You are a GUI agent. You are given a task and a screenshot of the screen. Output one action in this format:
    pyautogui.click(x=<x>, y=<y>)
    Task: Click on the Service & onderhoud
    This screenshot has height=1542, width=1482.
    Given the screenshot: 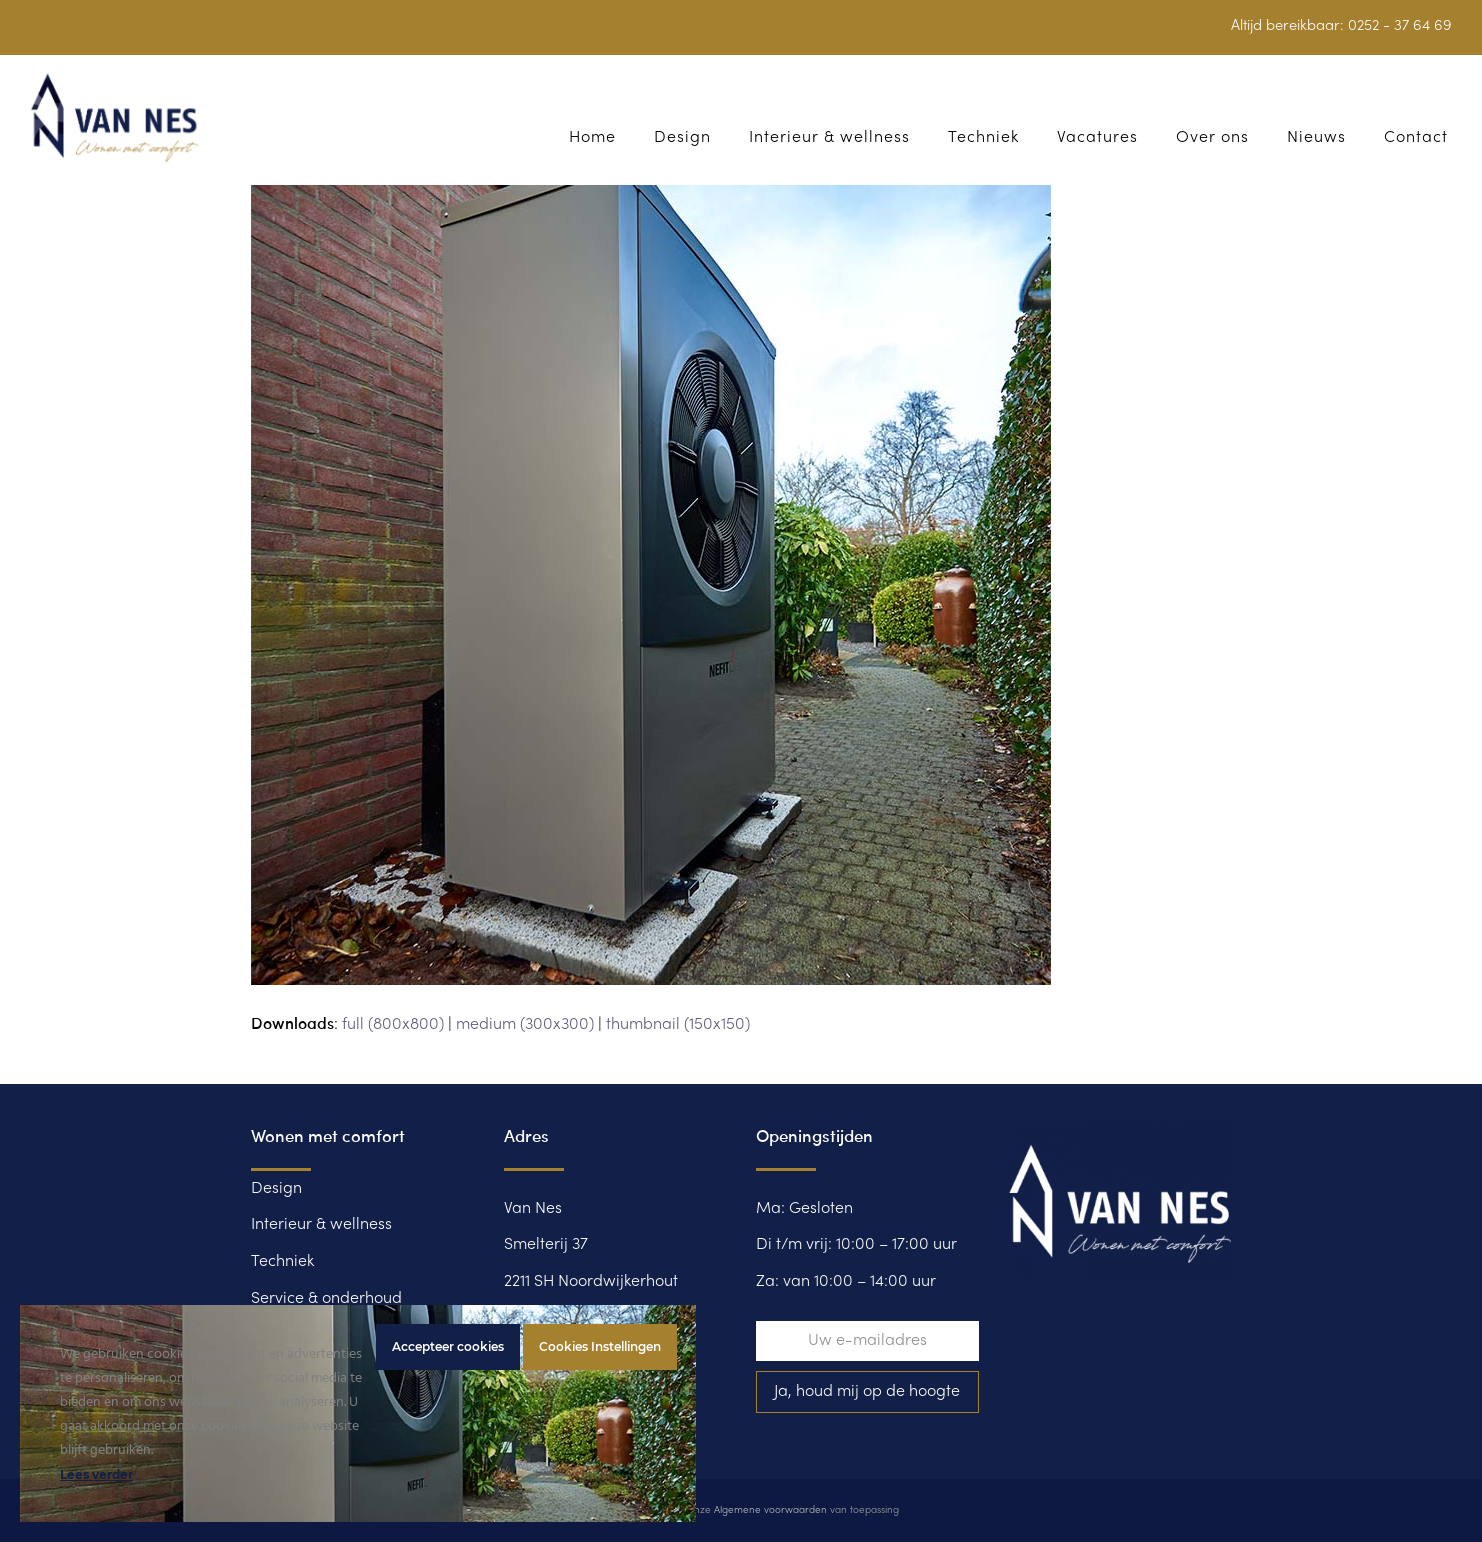 What is the action you would take?
    pyautogui.click(x=326, y=1299)
    